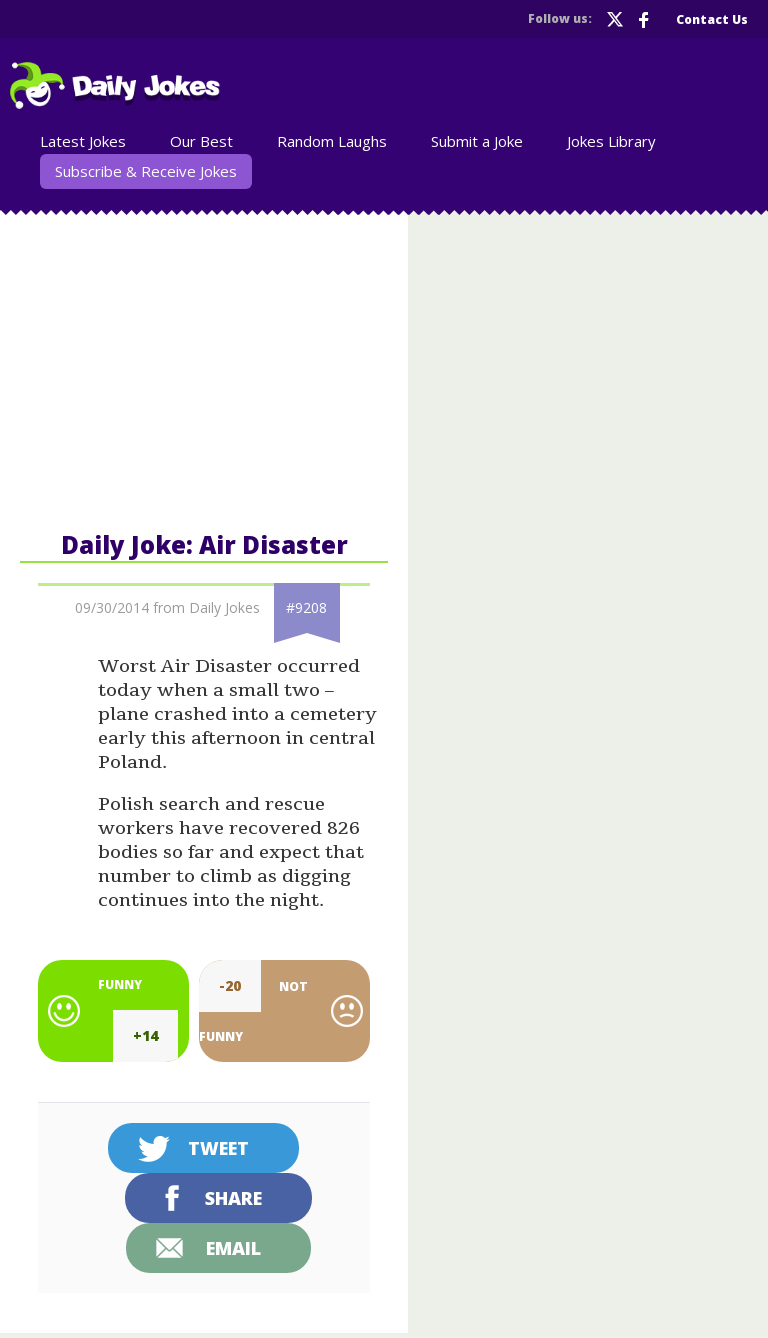 This screenshot has width=768, height=1338. What do you see at coordinates (477, 141) in the screenshot?
I see `Submit a Joke` at bounding box center [477, 141].